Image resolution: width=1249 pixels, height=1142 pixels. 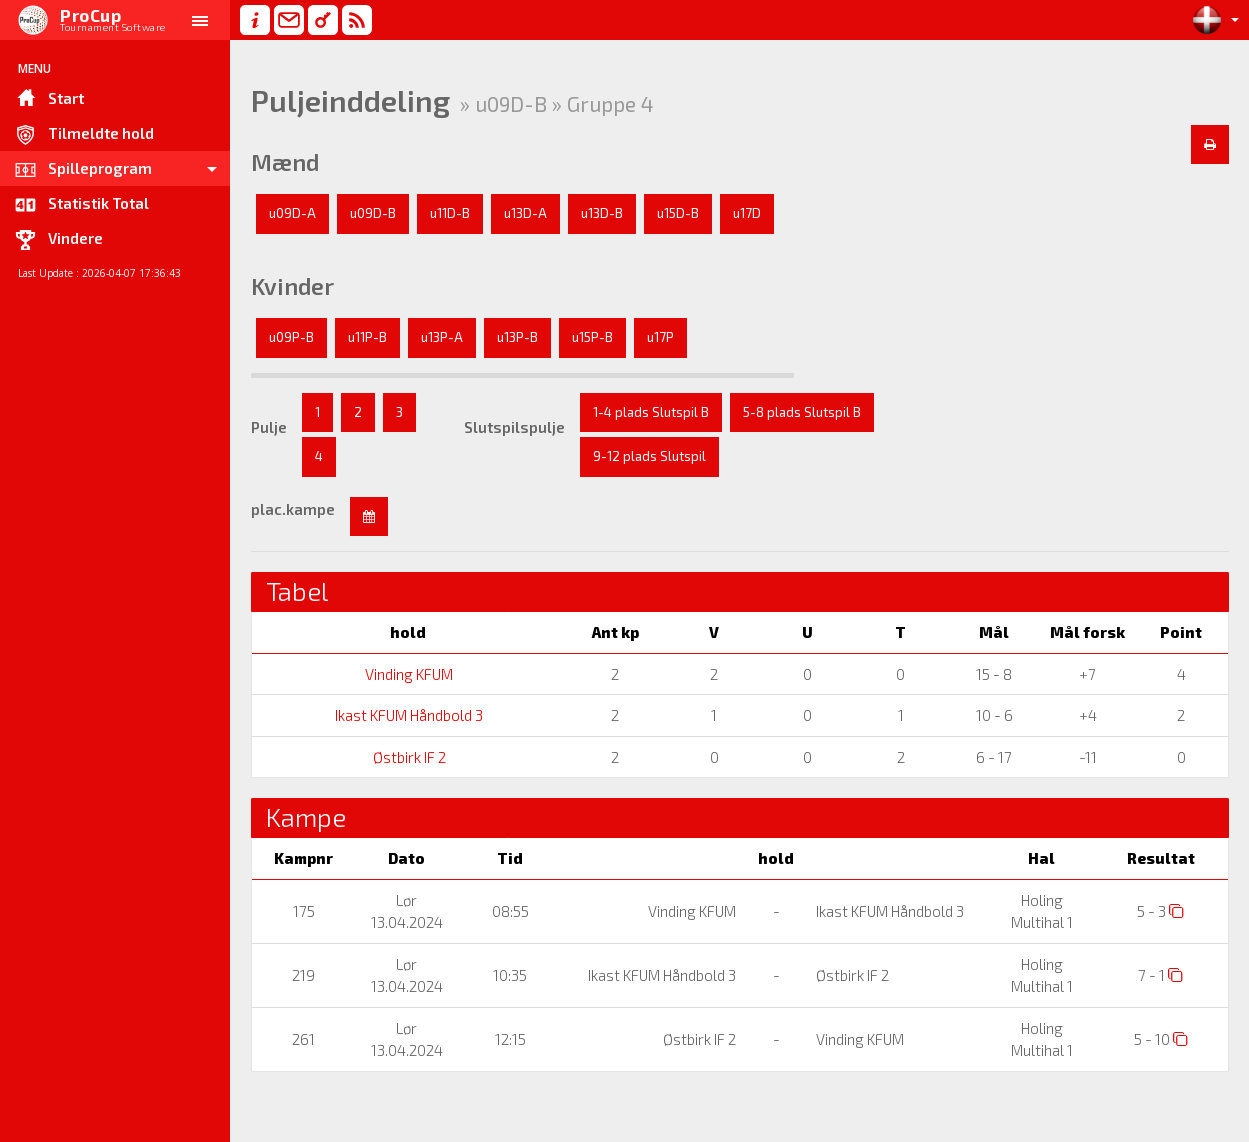 I want to click on Ikast KFUM Håndbold 3, so click(x=407, y=715).